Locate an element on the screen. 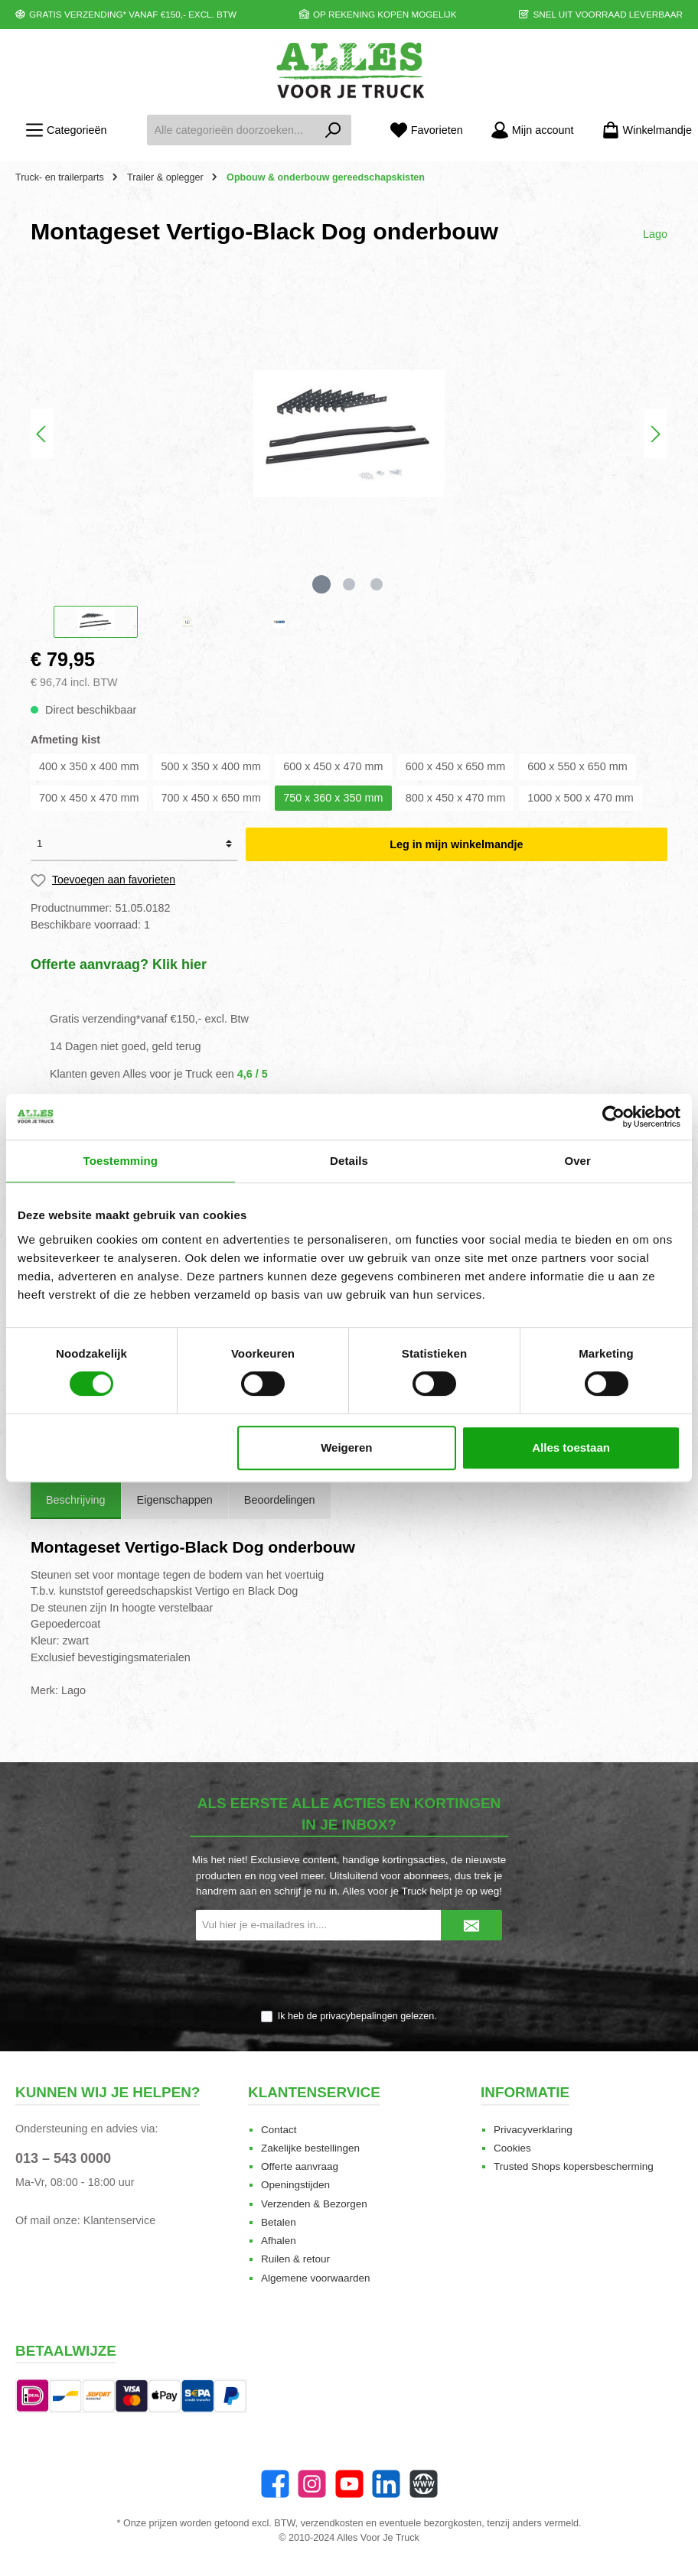 Image resolution: width=698 pixels, height=2576 pixels. Algemene voorwaarden is located at coordinates (315, 2278).